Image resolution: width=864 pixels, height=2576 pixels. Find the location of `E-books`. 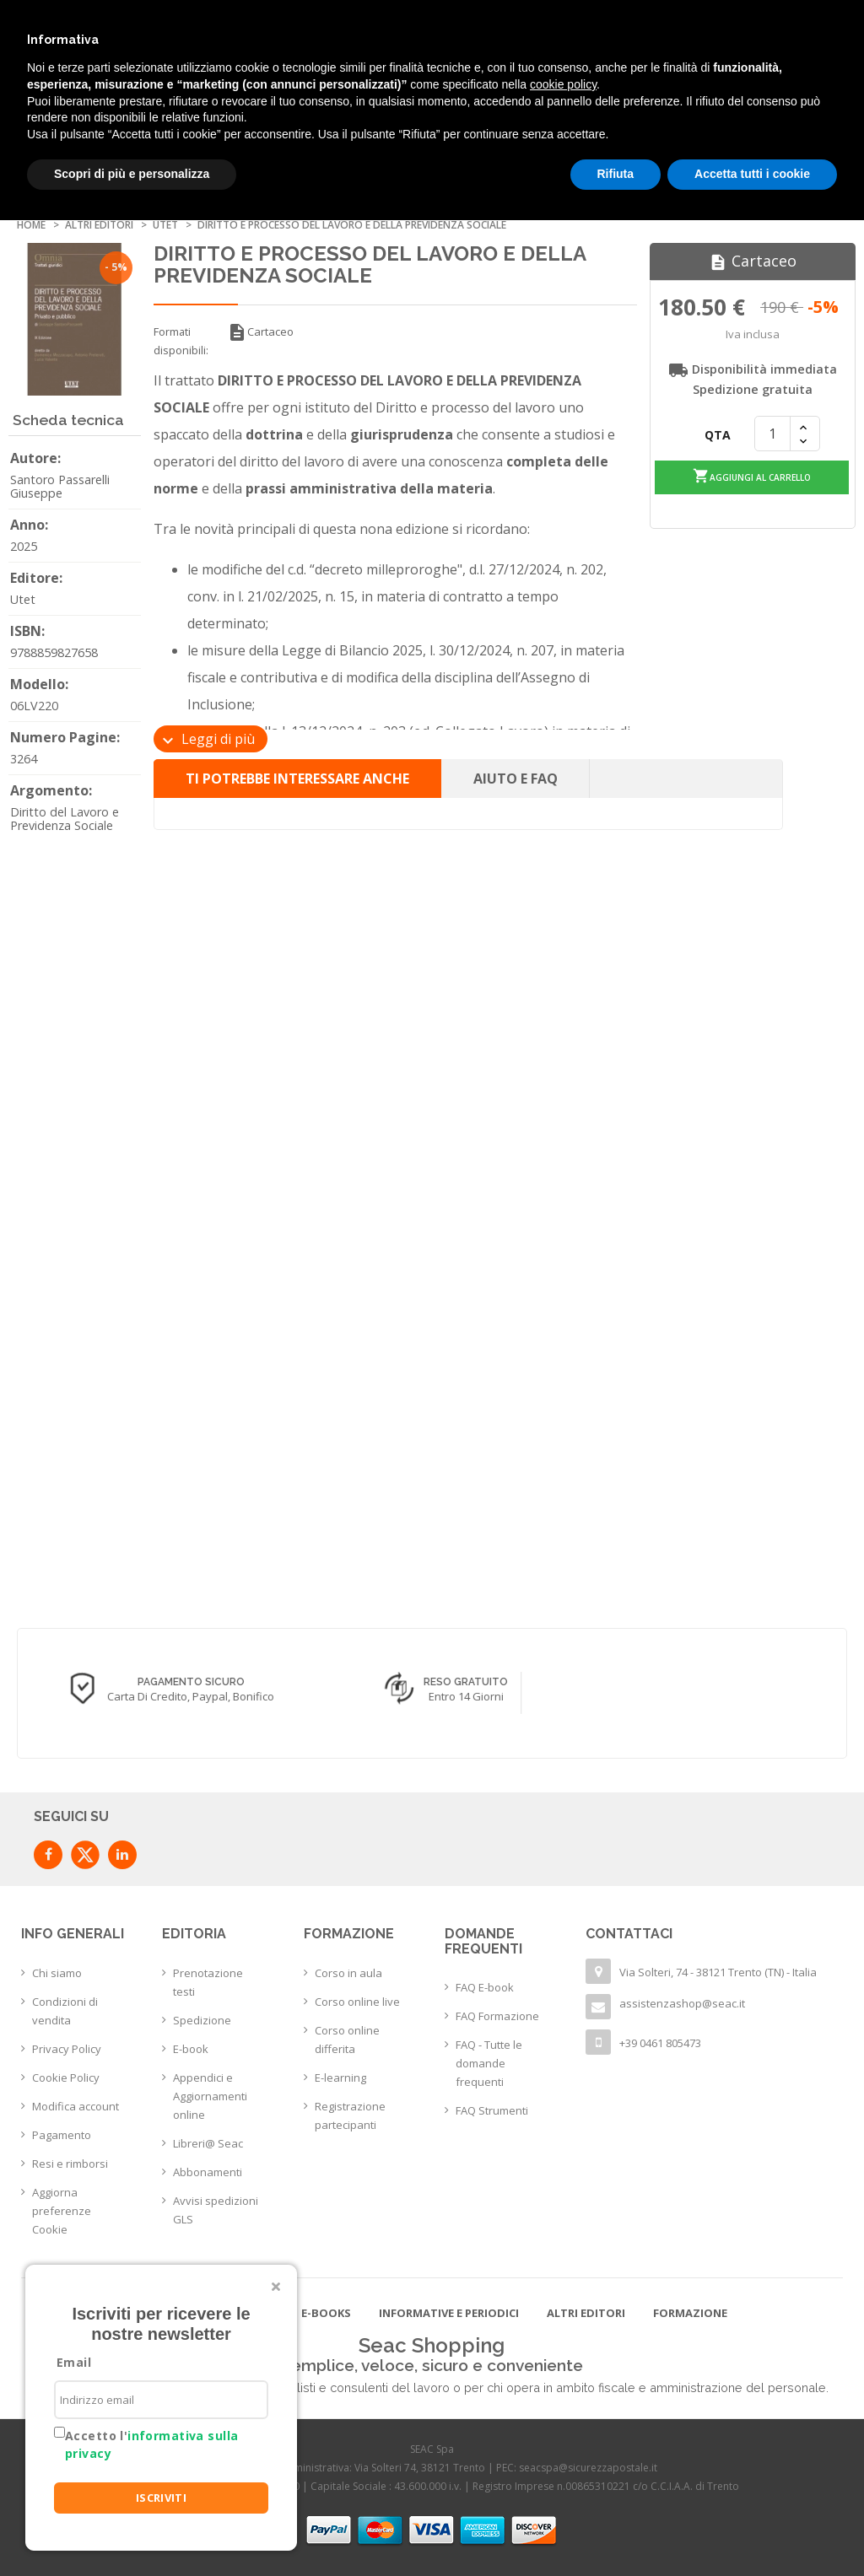

E-books is located at coordinates (326, 2312).